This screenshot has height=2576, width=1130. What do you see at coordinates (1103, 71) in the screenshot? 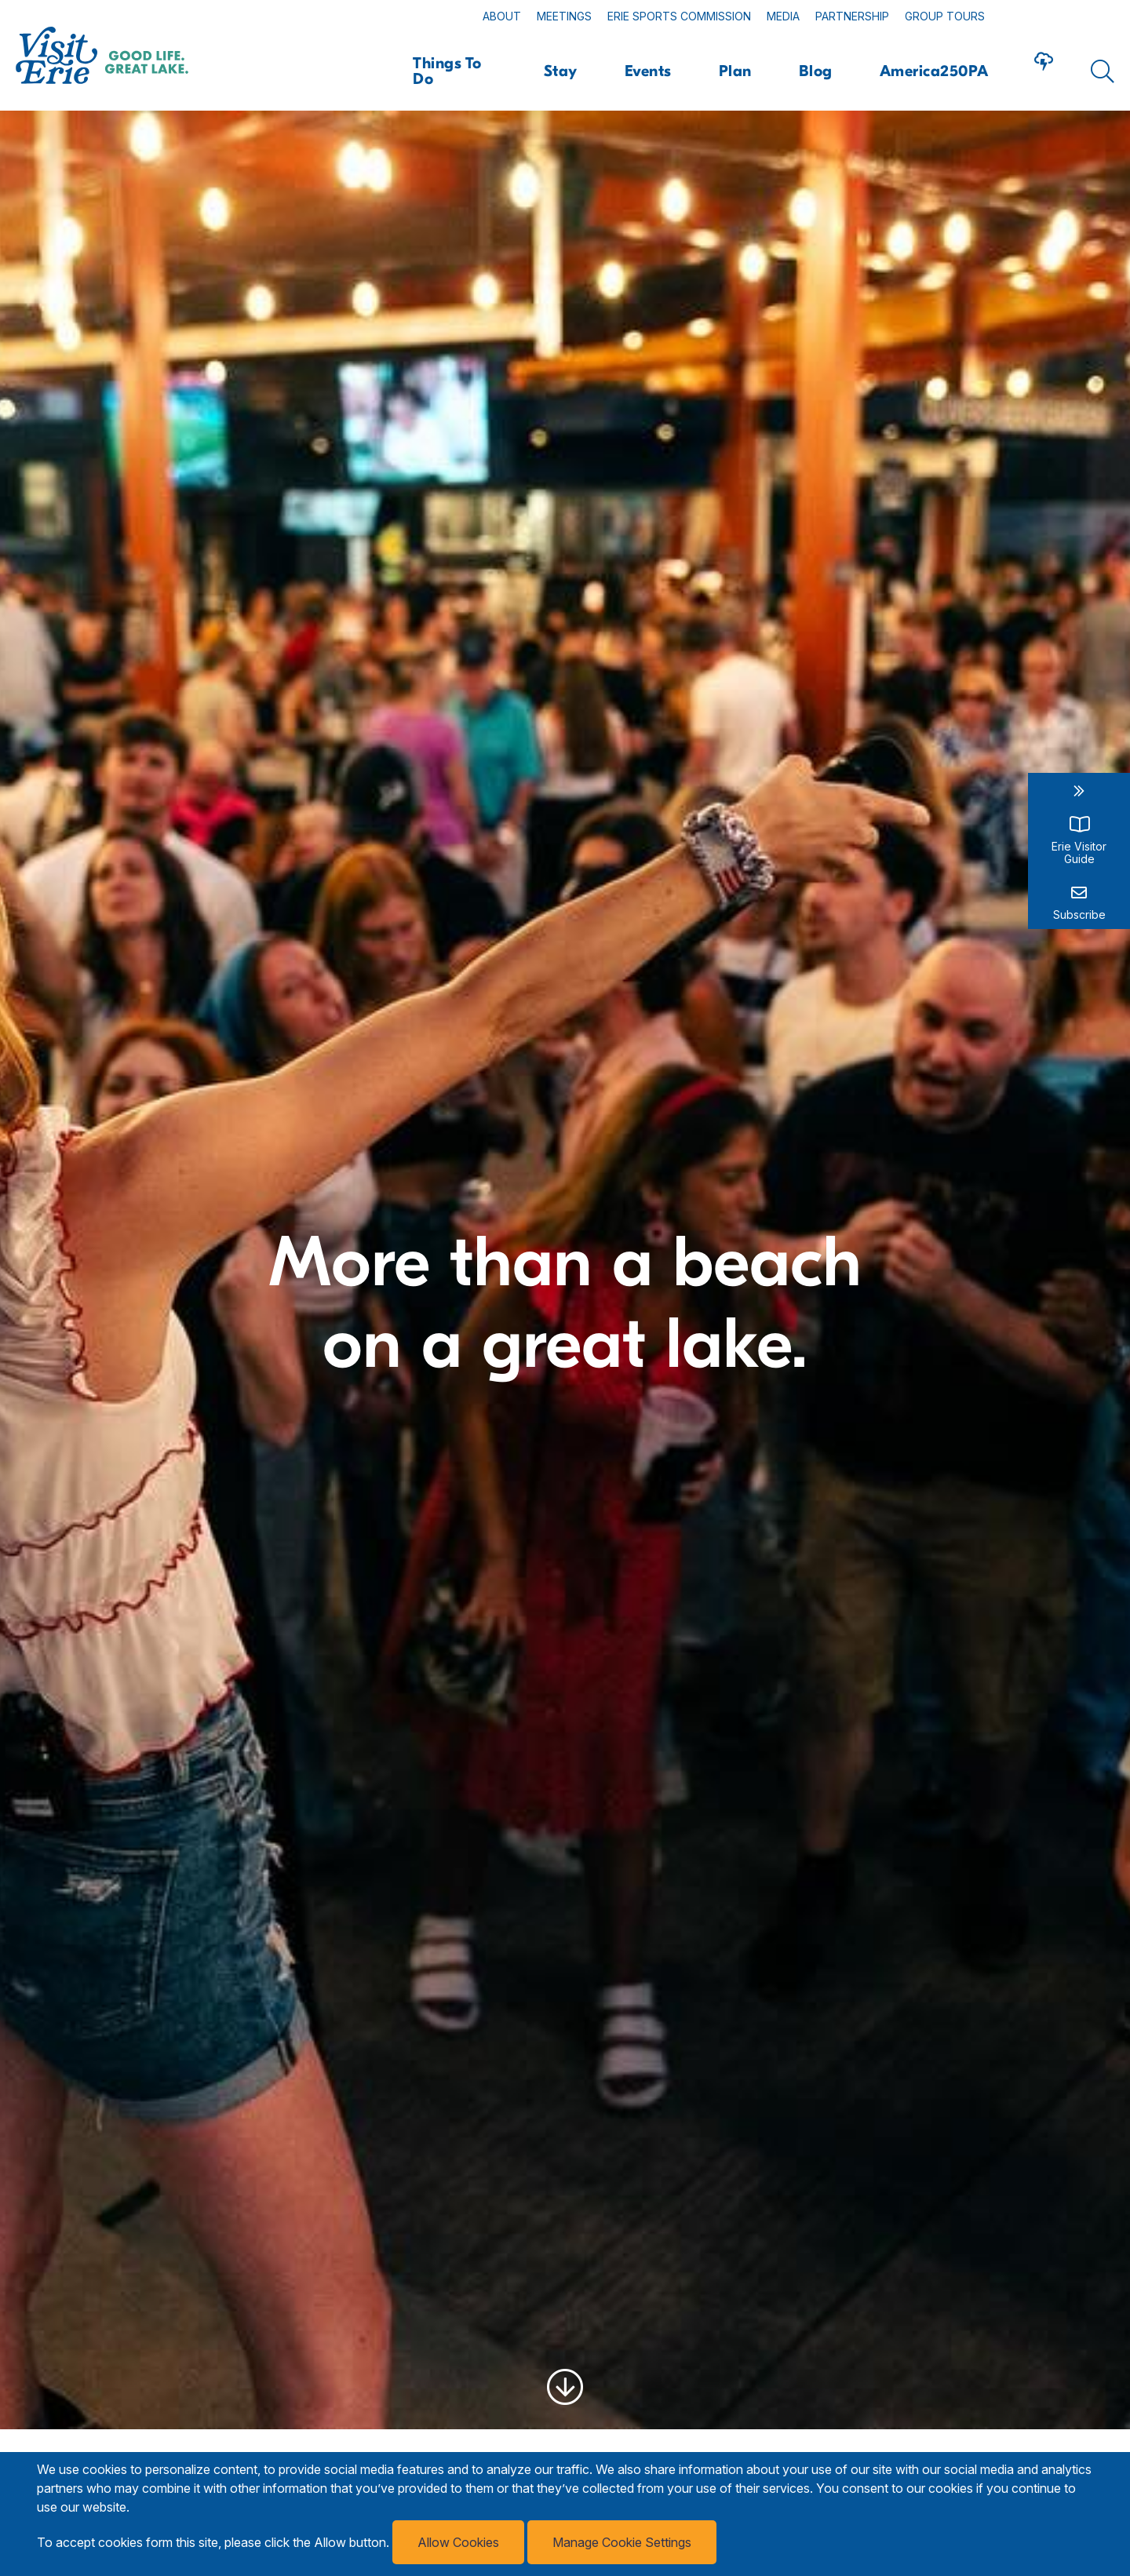
I see `[Click here to show search form]` at bounding box center [1103, 71].